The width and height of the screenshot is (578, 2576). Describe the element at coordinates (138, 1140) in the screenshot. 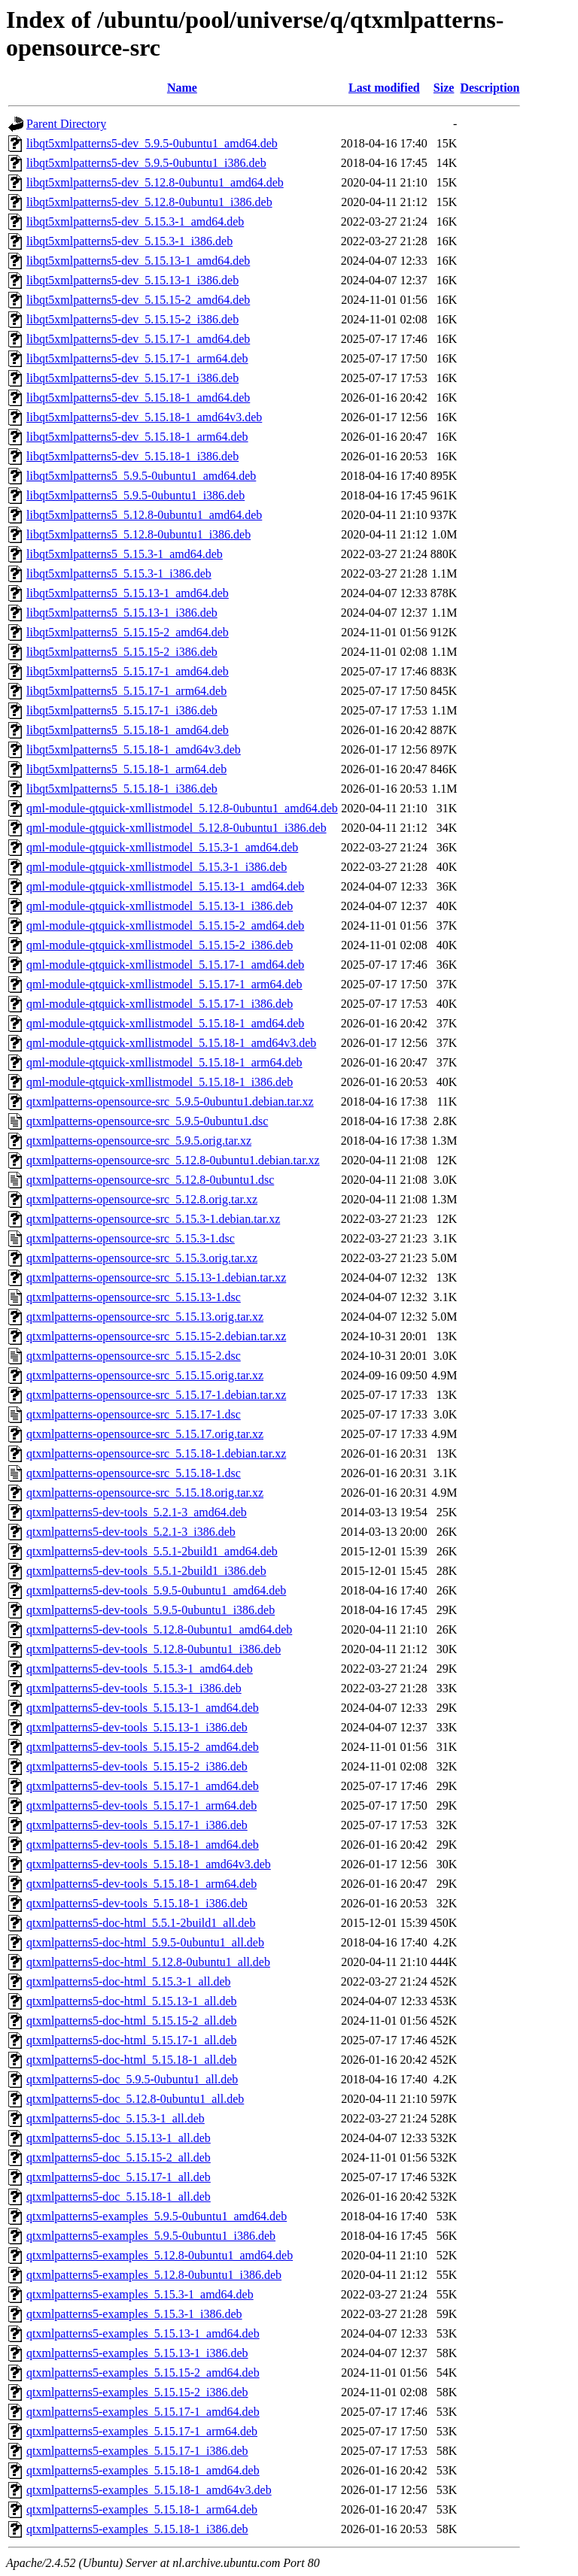

I see `qtxmlpatterns-opensource-src_5.9.5.orig.tar.xz` at that location.